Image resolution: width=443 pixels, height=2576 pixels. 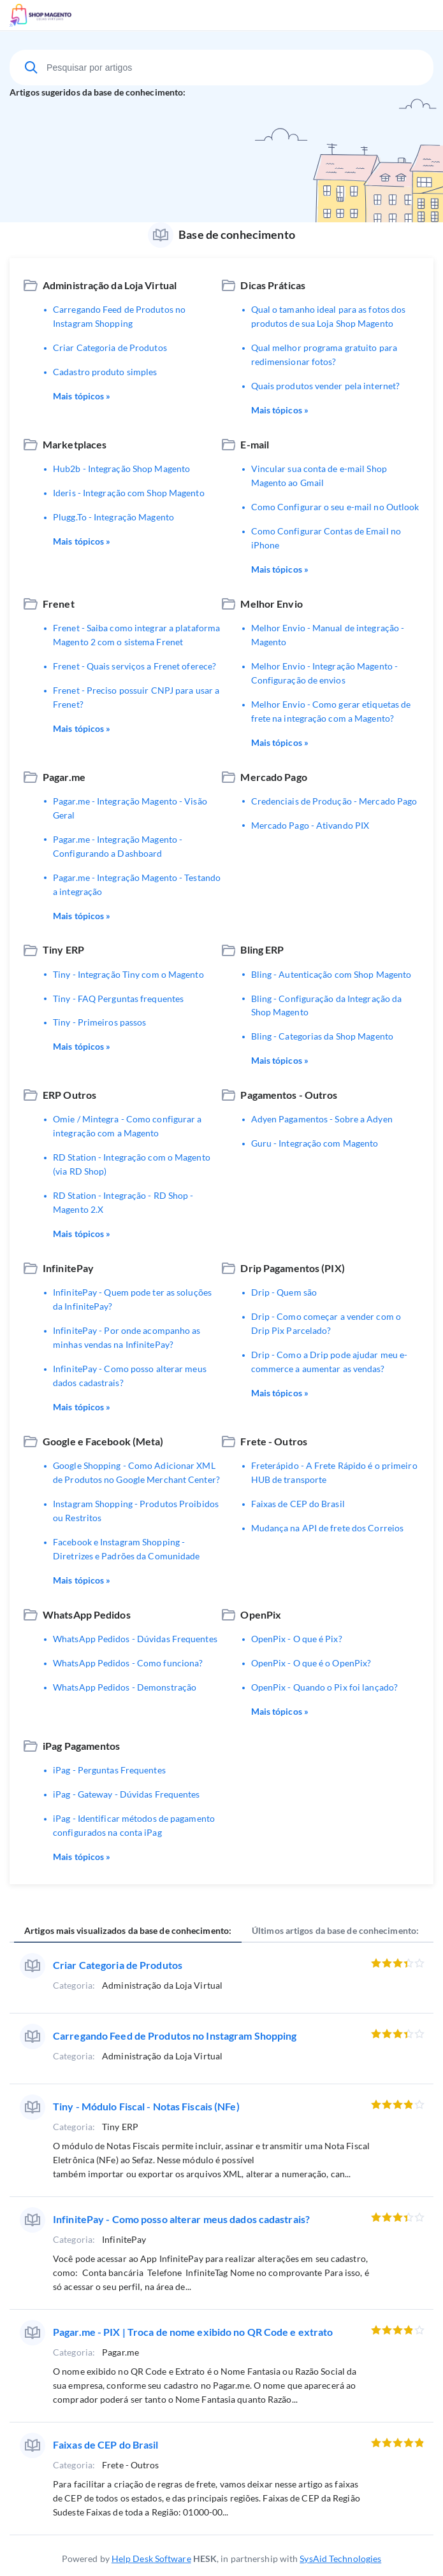 I want to click on InfinitePay - Quem pode ter as soluções da InfinitePay?, so click(x=132, y=1299).